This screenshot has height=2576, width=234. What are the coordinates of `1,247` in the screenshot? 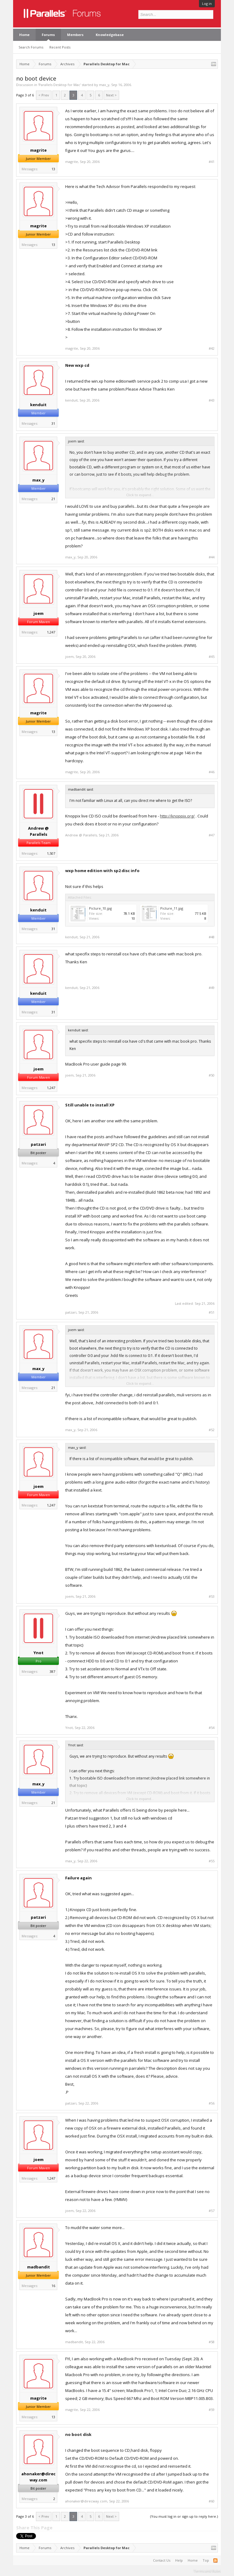 It's located at (51, 632).